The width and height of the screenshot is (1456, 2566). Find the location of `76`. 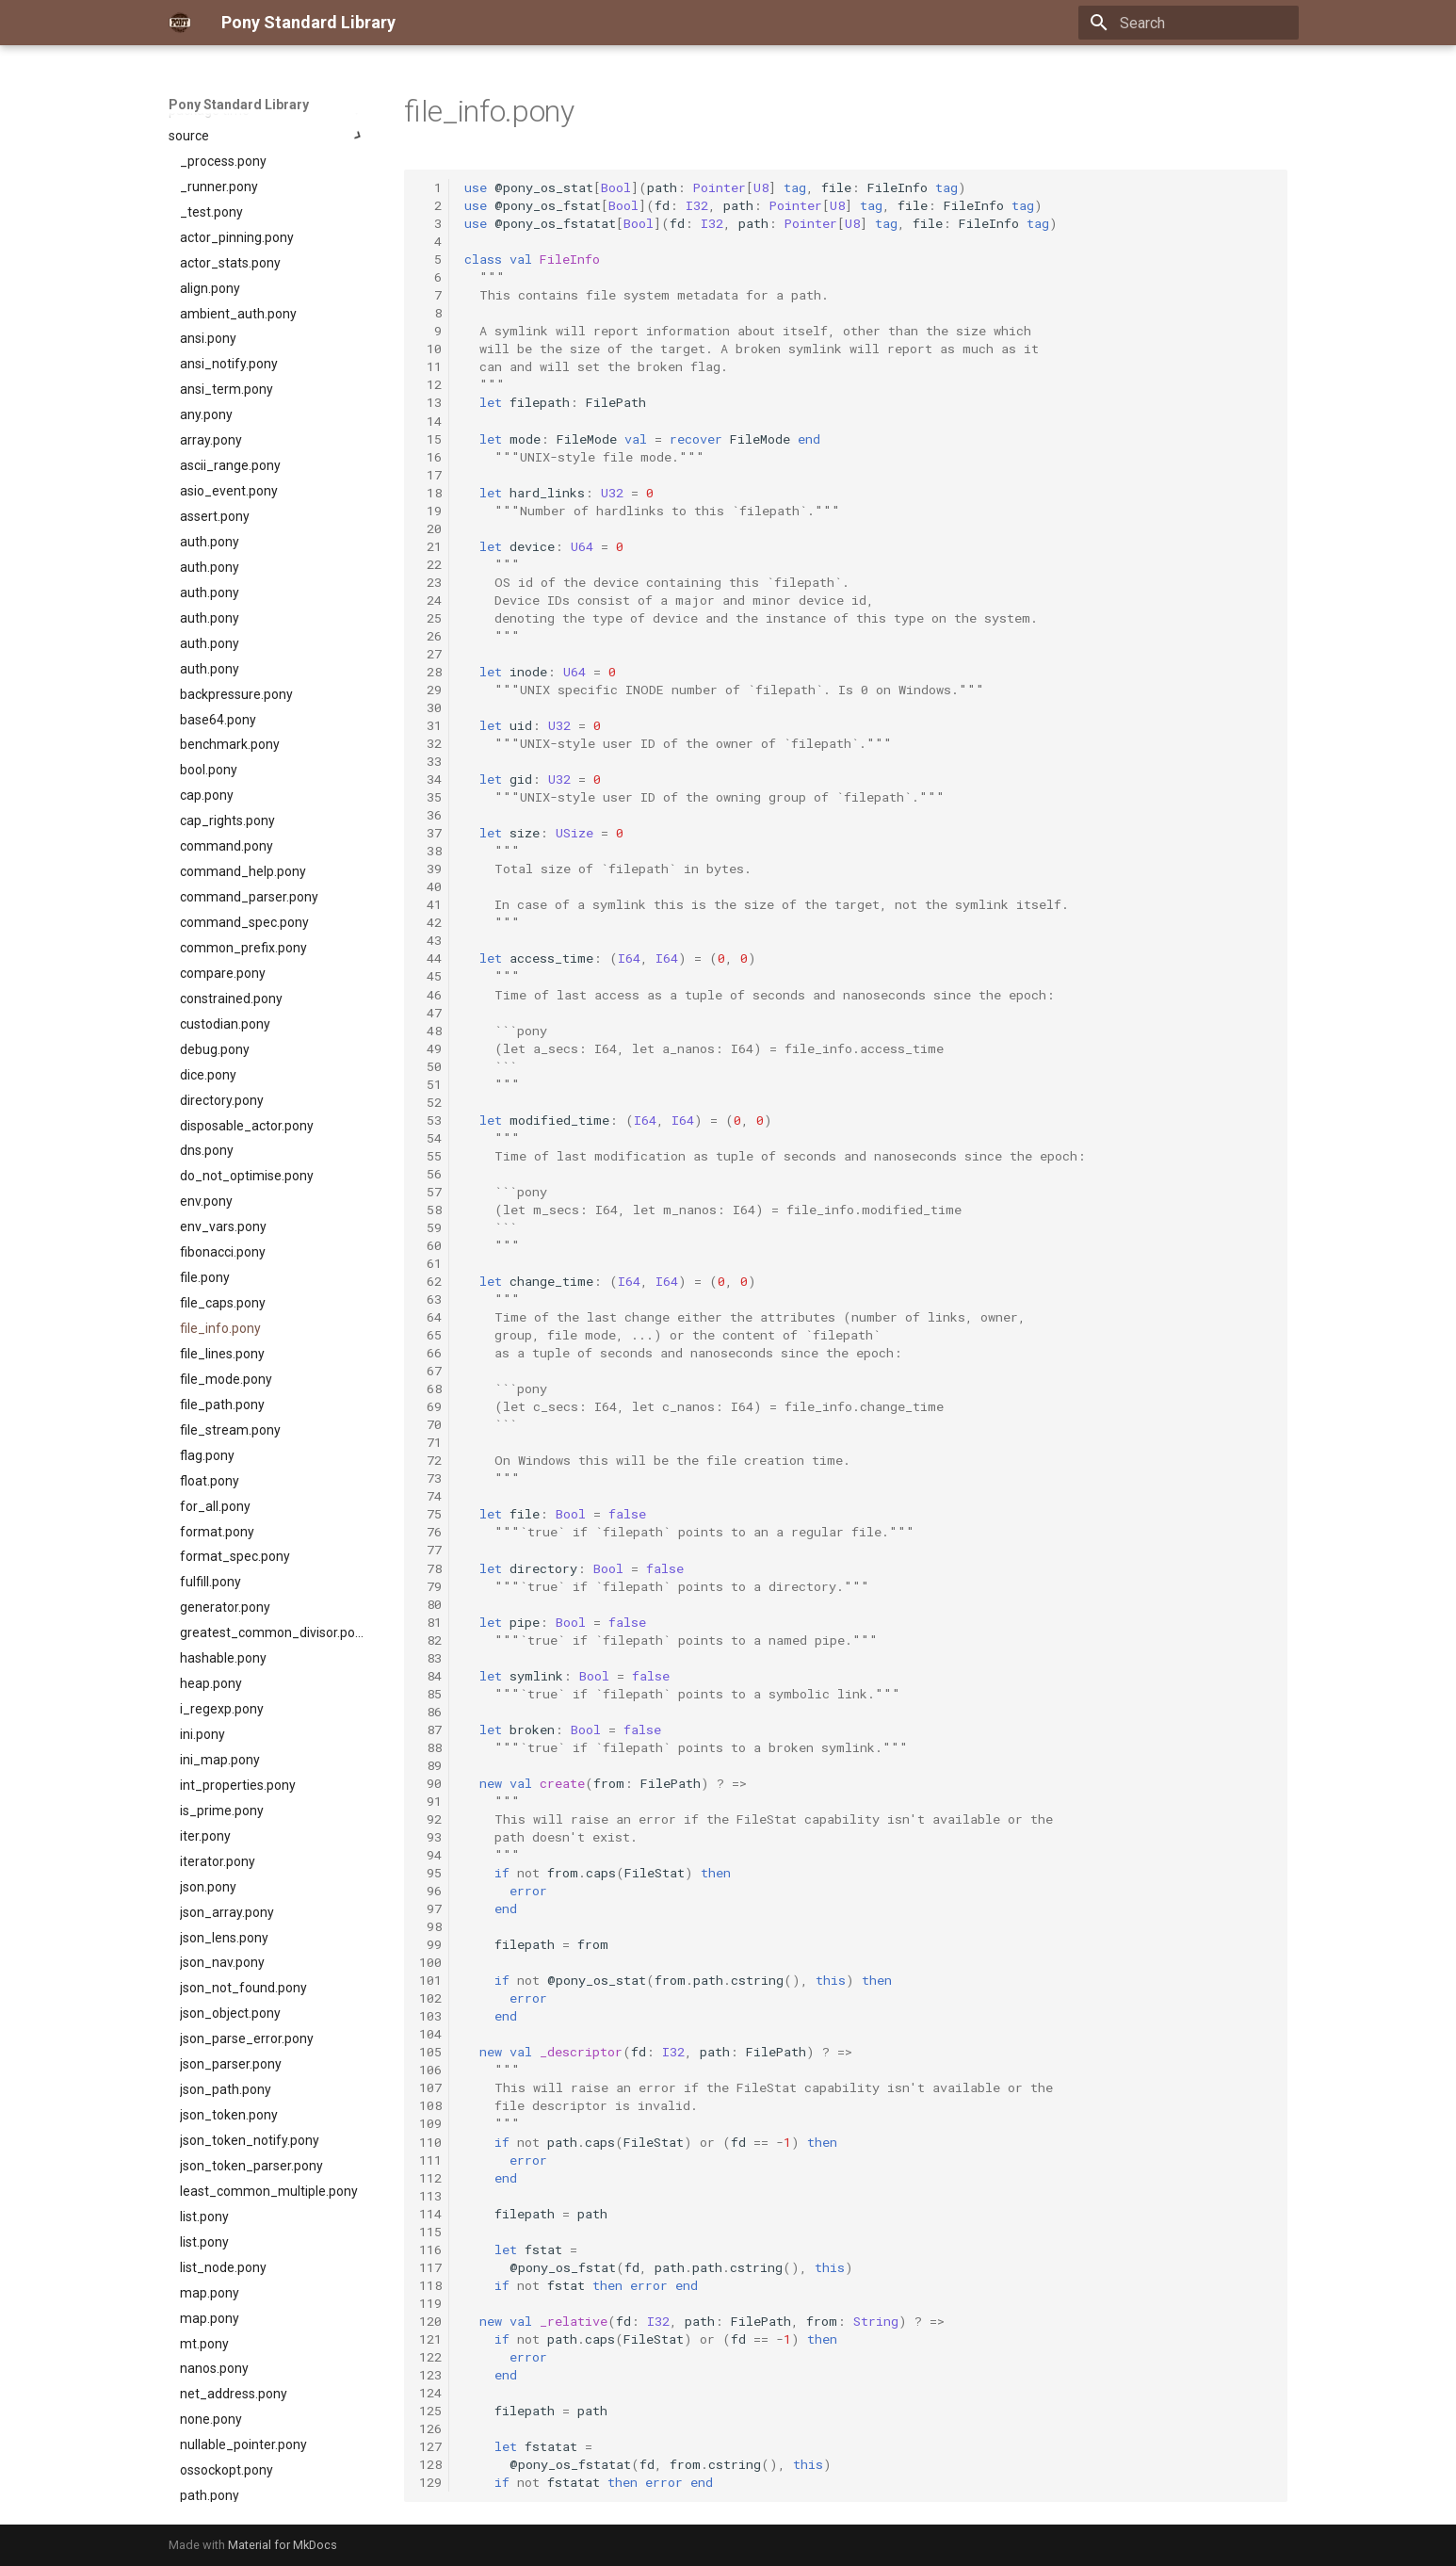

76 is located at coordinates (430, 1531).